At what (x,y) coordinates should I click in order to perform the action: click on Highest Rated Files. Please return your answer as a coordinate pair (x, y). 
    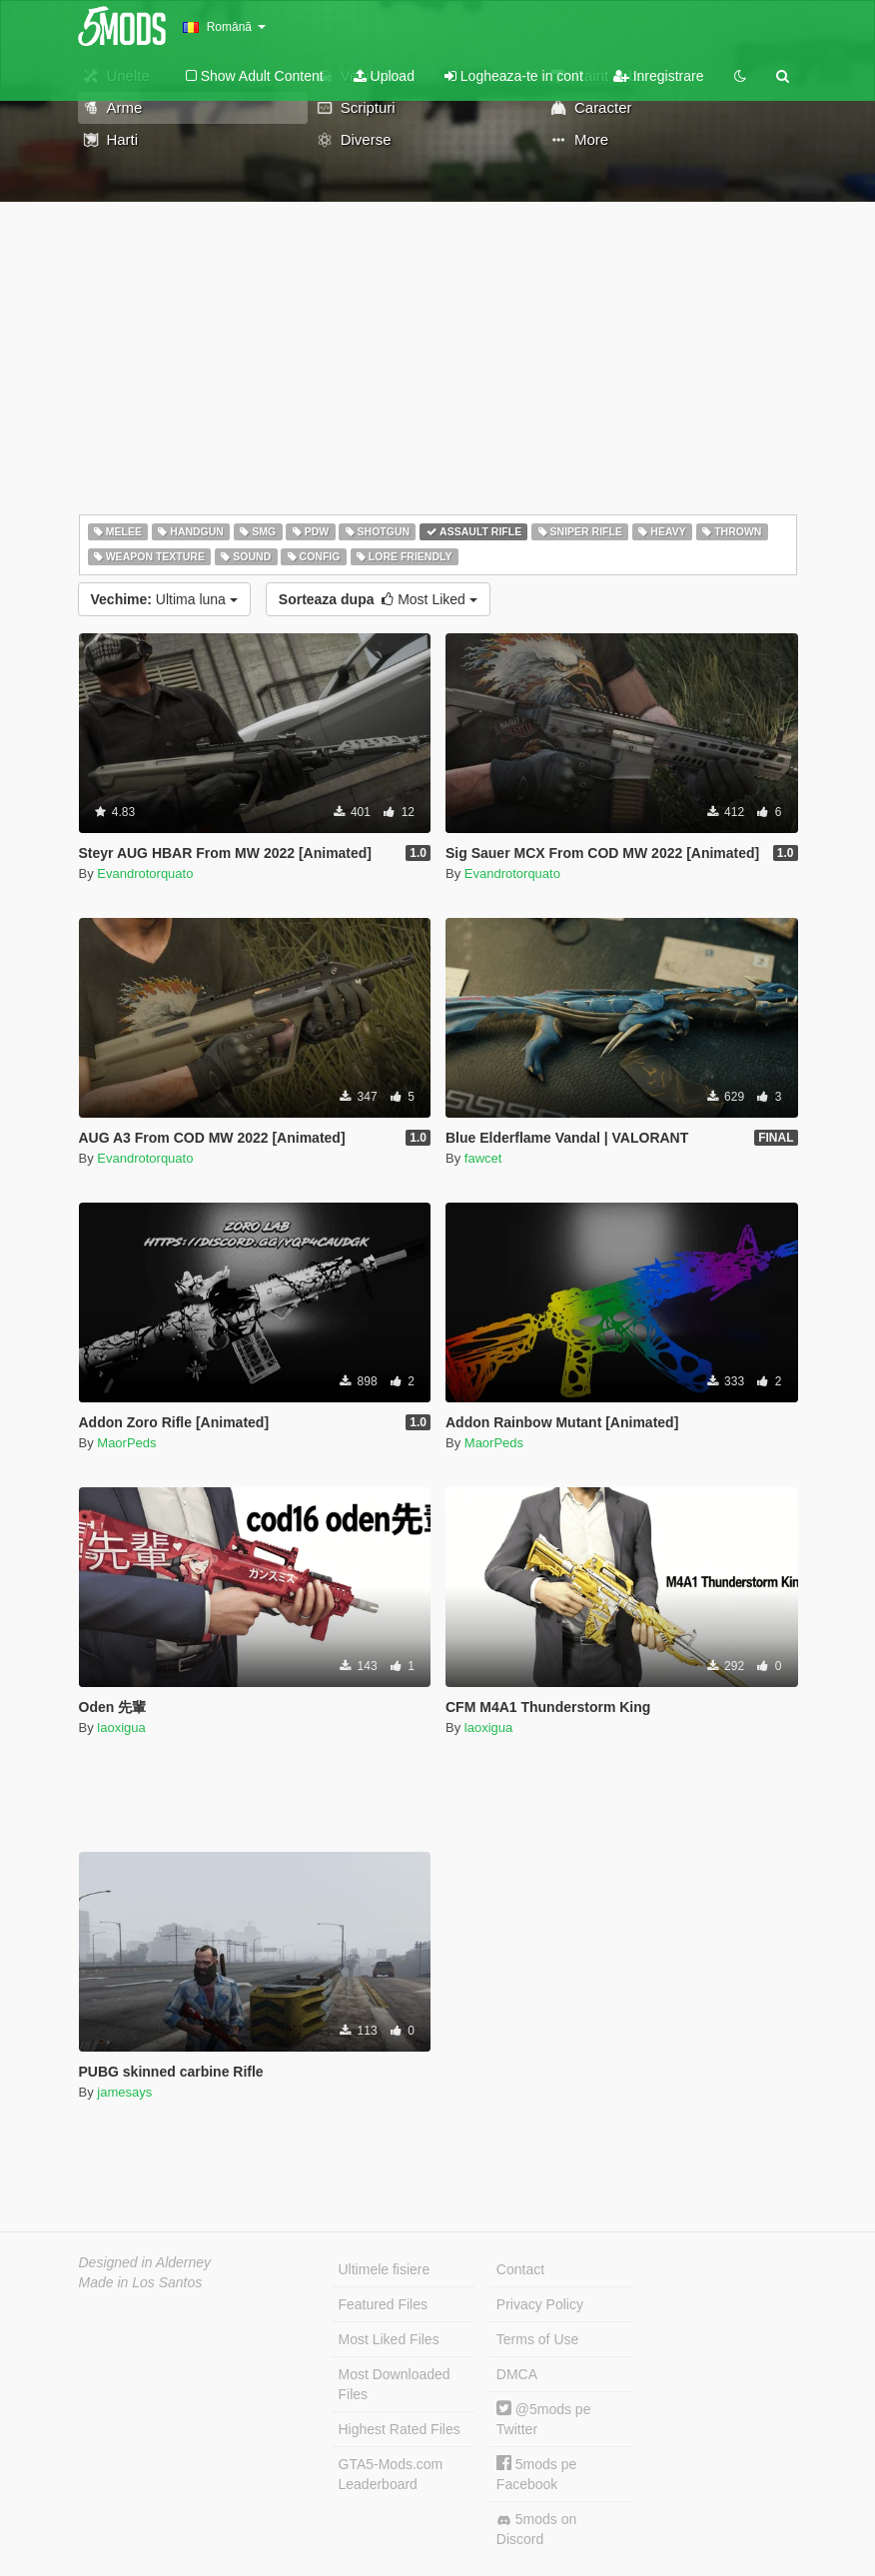
    Looking at the image, I should click on (399, 2429).